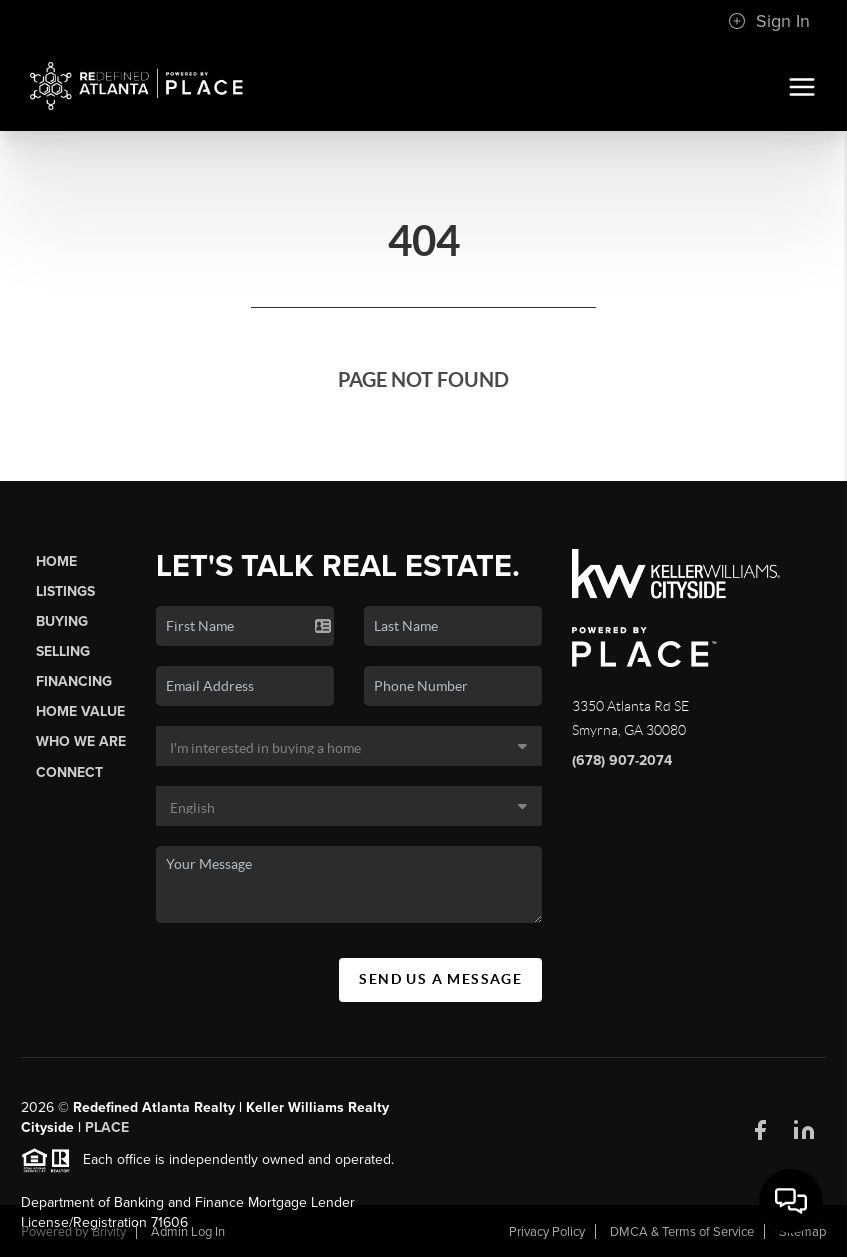  What do you see at coordinates (65, 591) in the screenshot?
I see `Listings` at bounding box center [65, 591].